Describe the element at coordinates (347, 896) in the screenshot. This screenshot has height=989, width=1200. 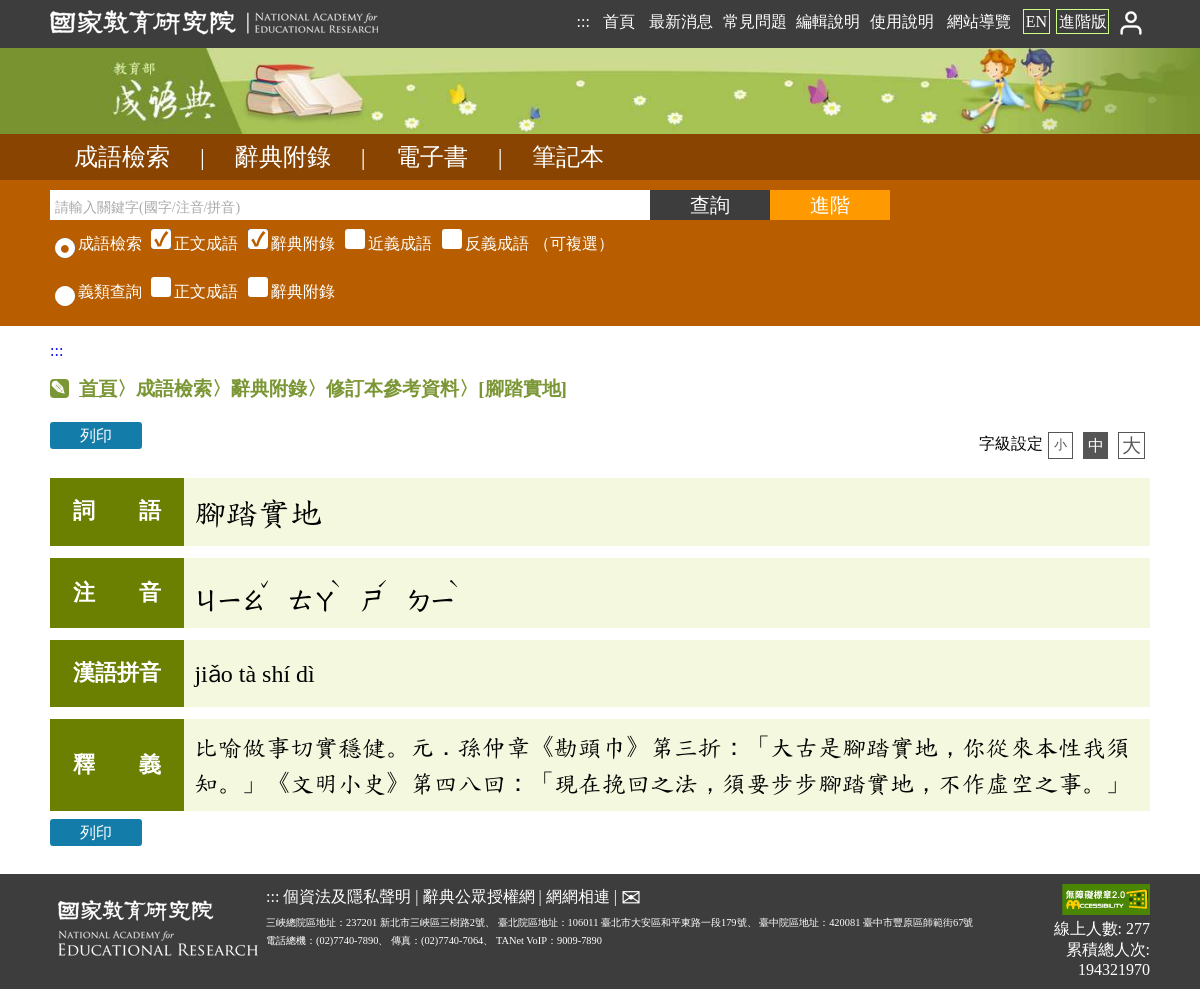
I see `個資法及隱私聲明` at that location.